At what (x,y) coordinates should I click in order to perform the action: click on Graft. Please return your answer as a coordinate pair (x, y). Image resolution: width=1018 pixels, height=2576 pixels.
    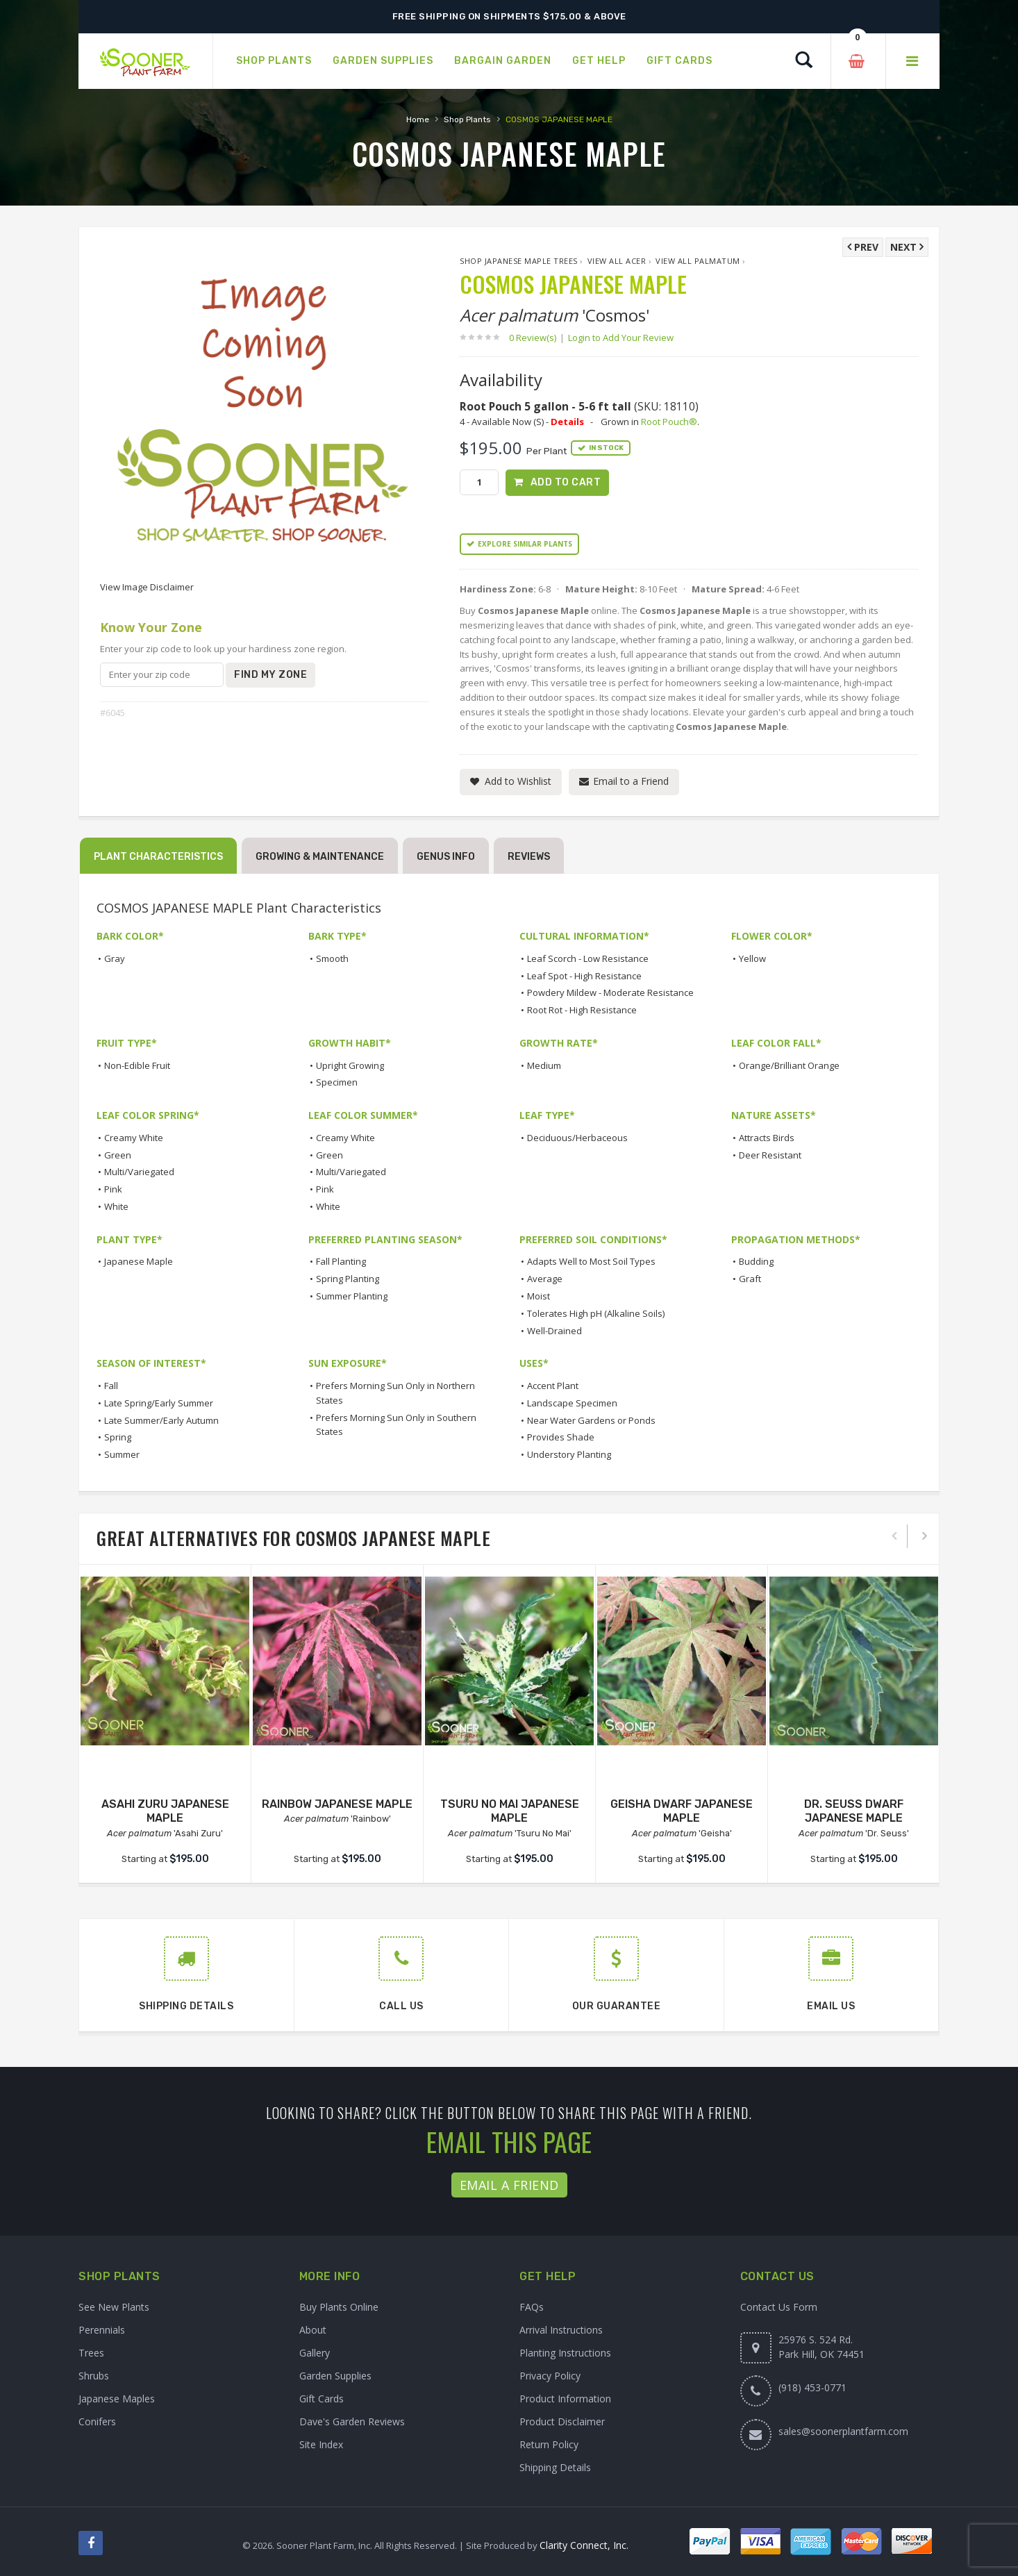
    Looking at the image, I should click on (750, 1278).